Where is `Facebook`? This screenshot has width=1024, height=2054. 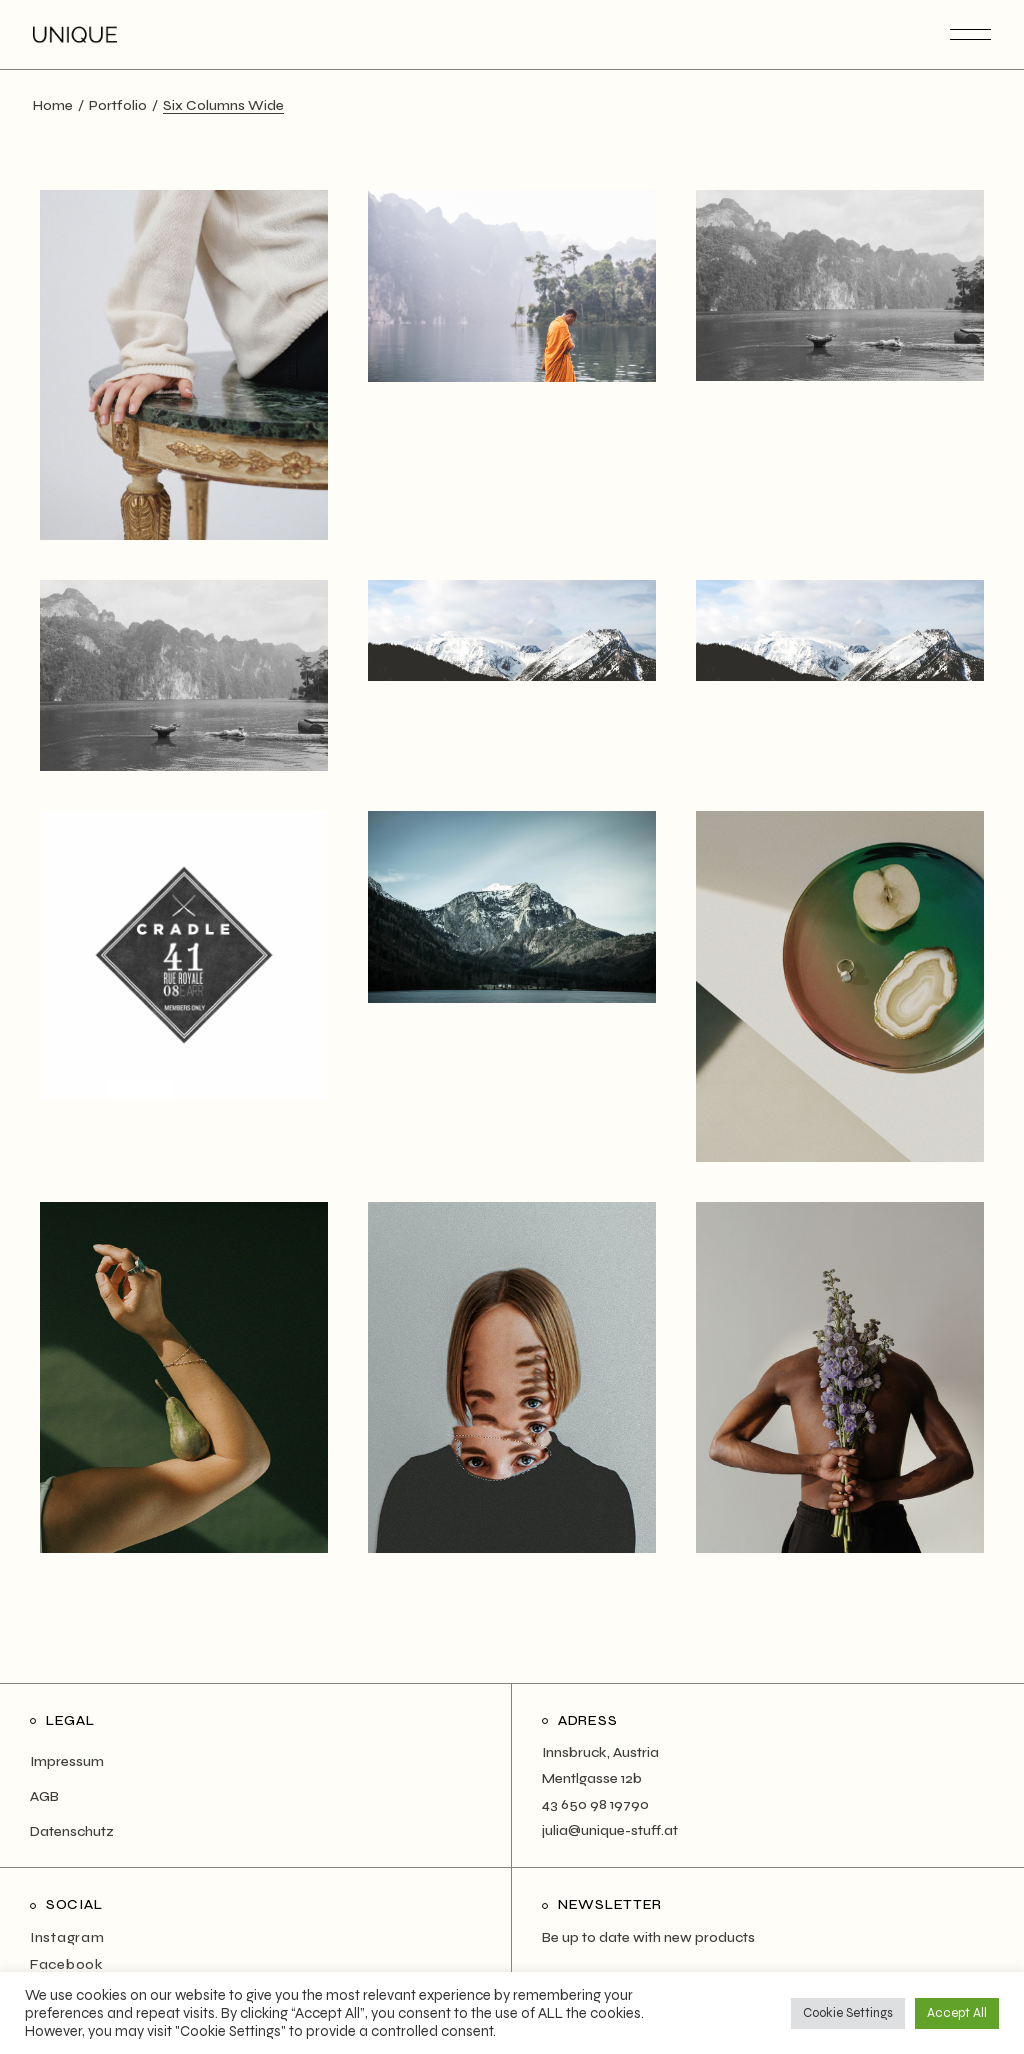 Facebook is located at coordinates (67, 1964).